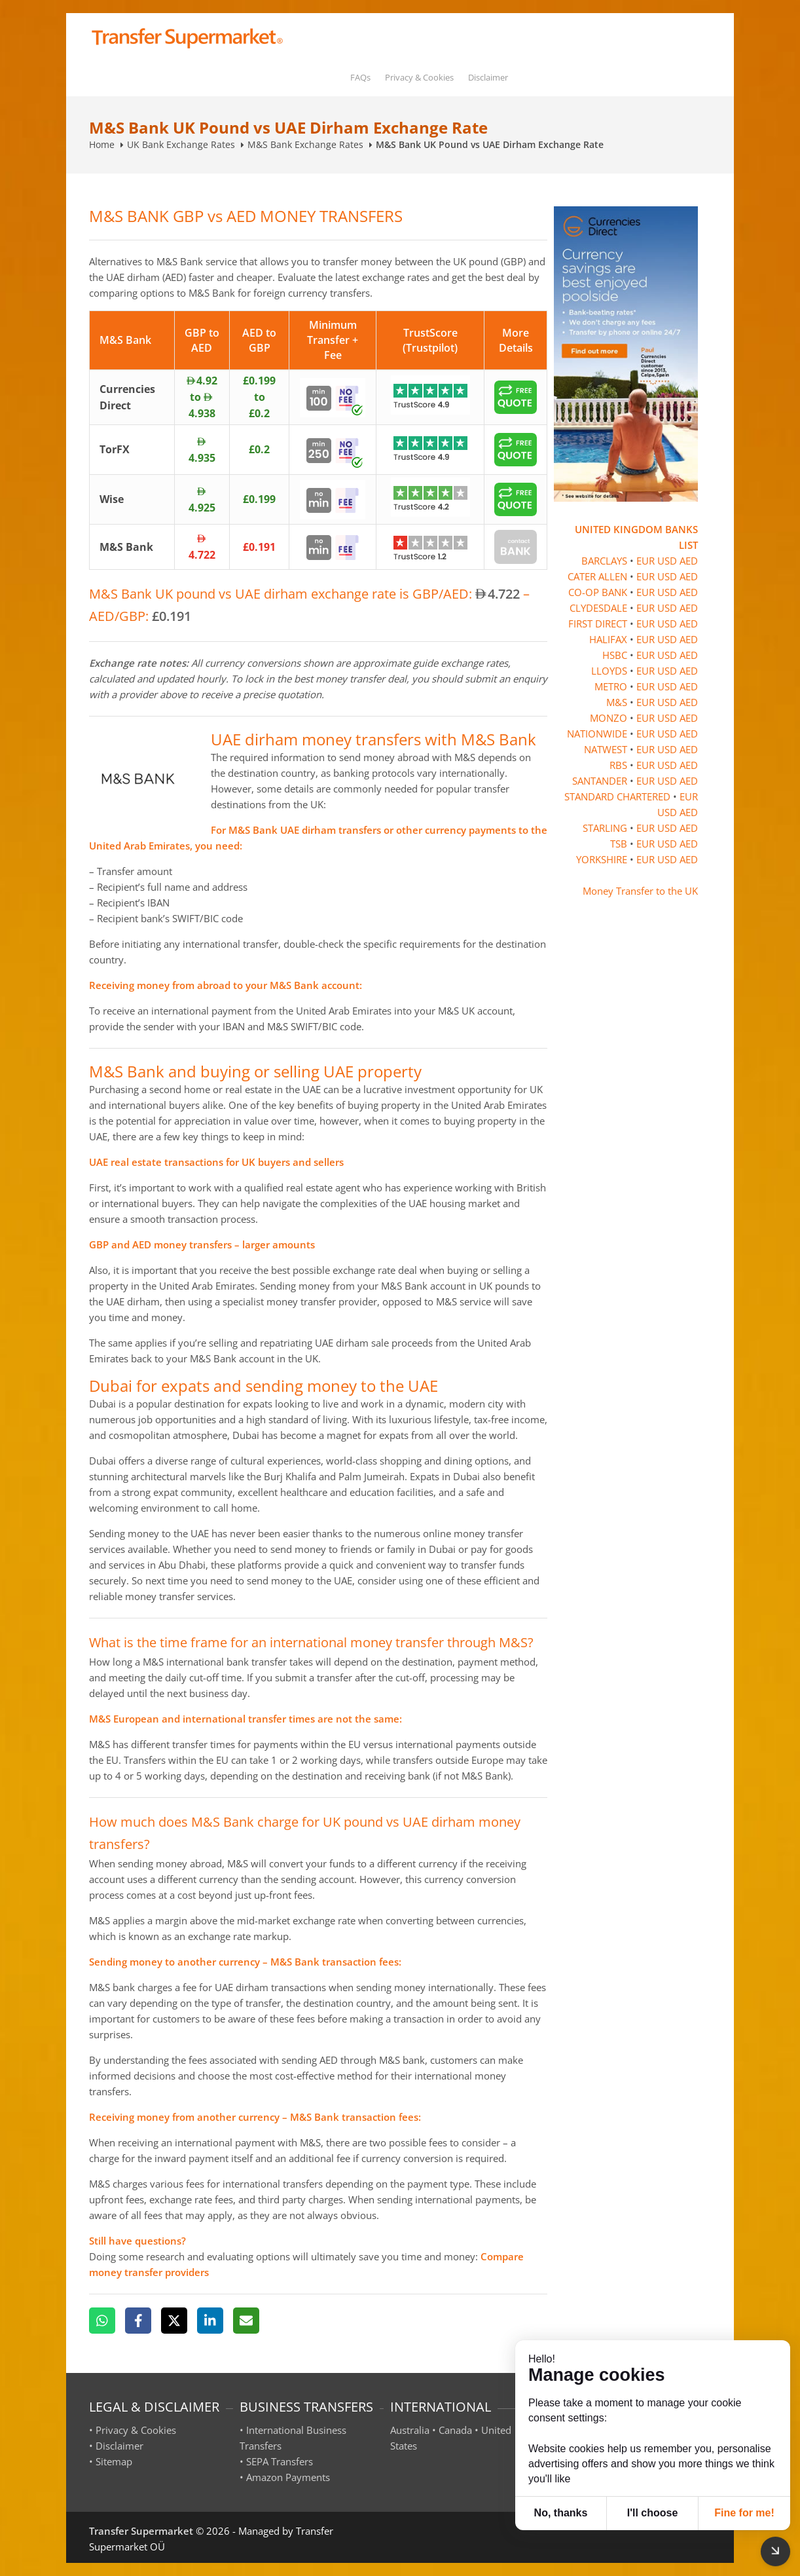  What do you see at coordinates (114, 2461) in the screenshot?
I see `Sitemap` at bounding box center [114, 2461].